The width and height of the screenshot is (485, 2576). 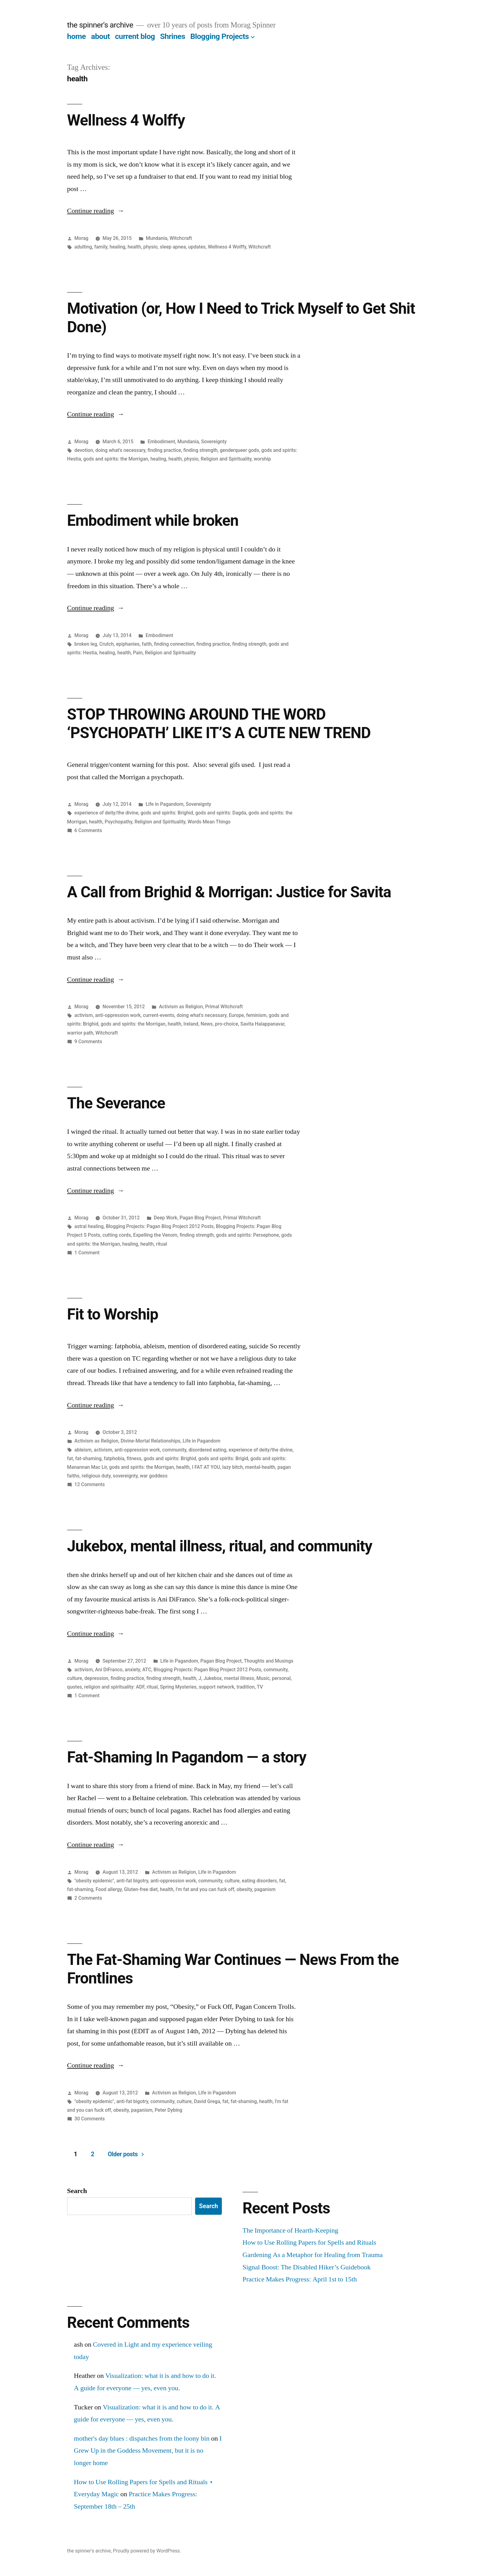 What do you see at coordinates (178, 1687) in the screenshot?
I see `Spring Mysteries` at bounding box center [178, 1687].